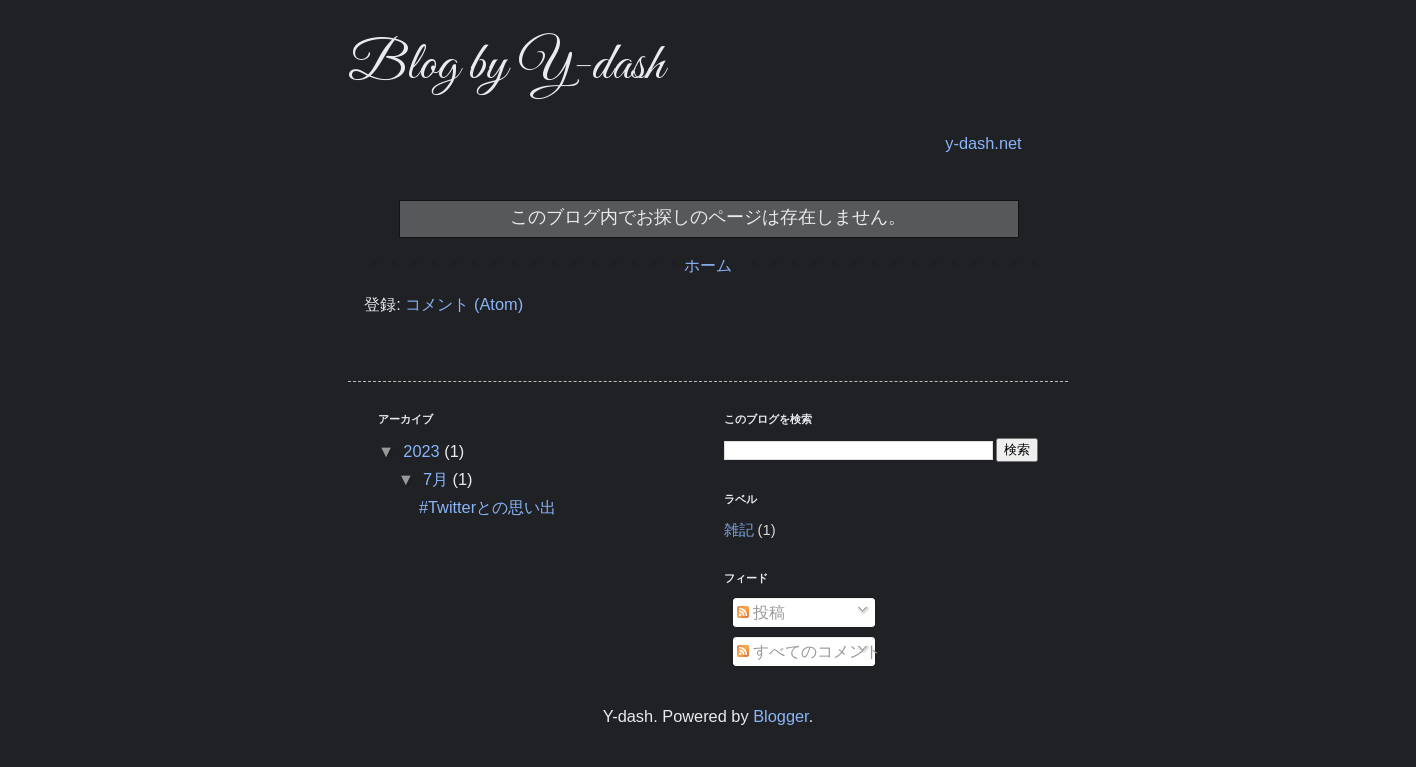 This screenshot has width=1416, height=767. Describe the element at coordinates (438, 479) in the screenshot. I see `7月` at that location.